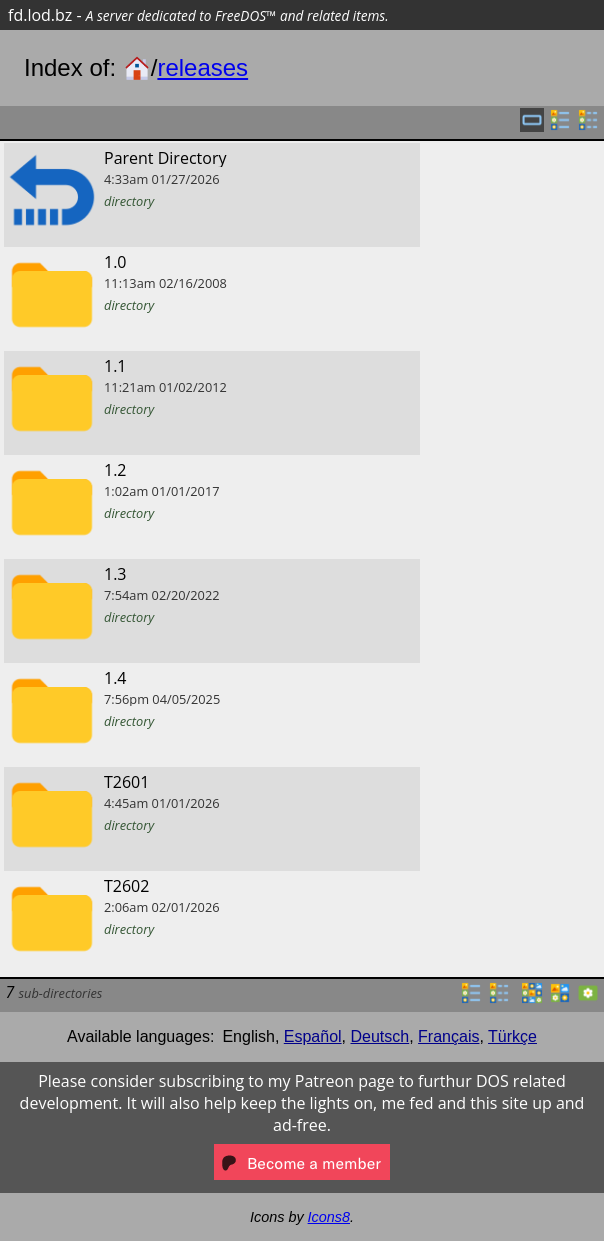 Image resolution: width=604 pixels, height=1241 pixels. I want to click on Icons8, so click(329, 1217).